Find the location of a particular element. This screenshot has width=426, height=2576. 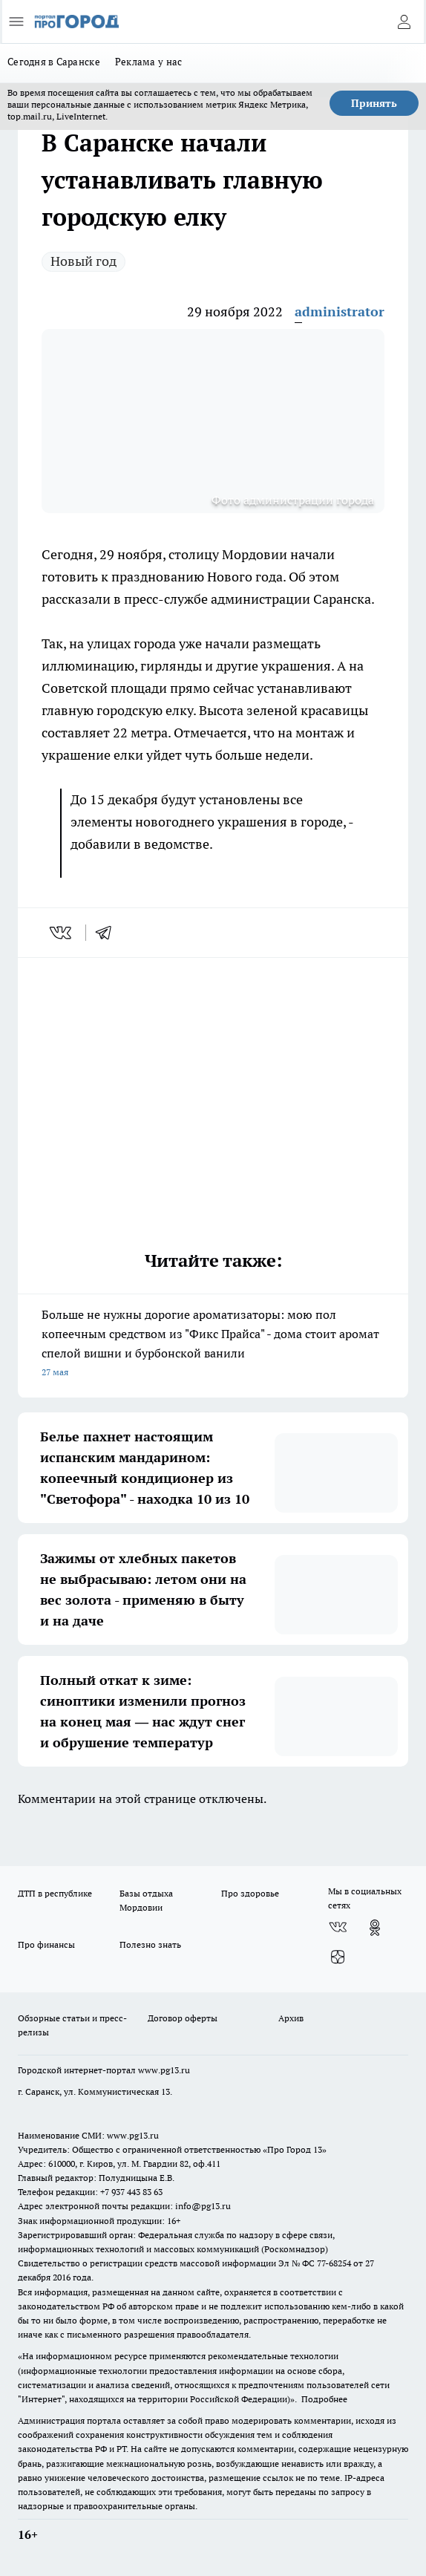

ДТП в республике is located at coordinates (55, 1893).